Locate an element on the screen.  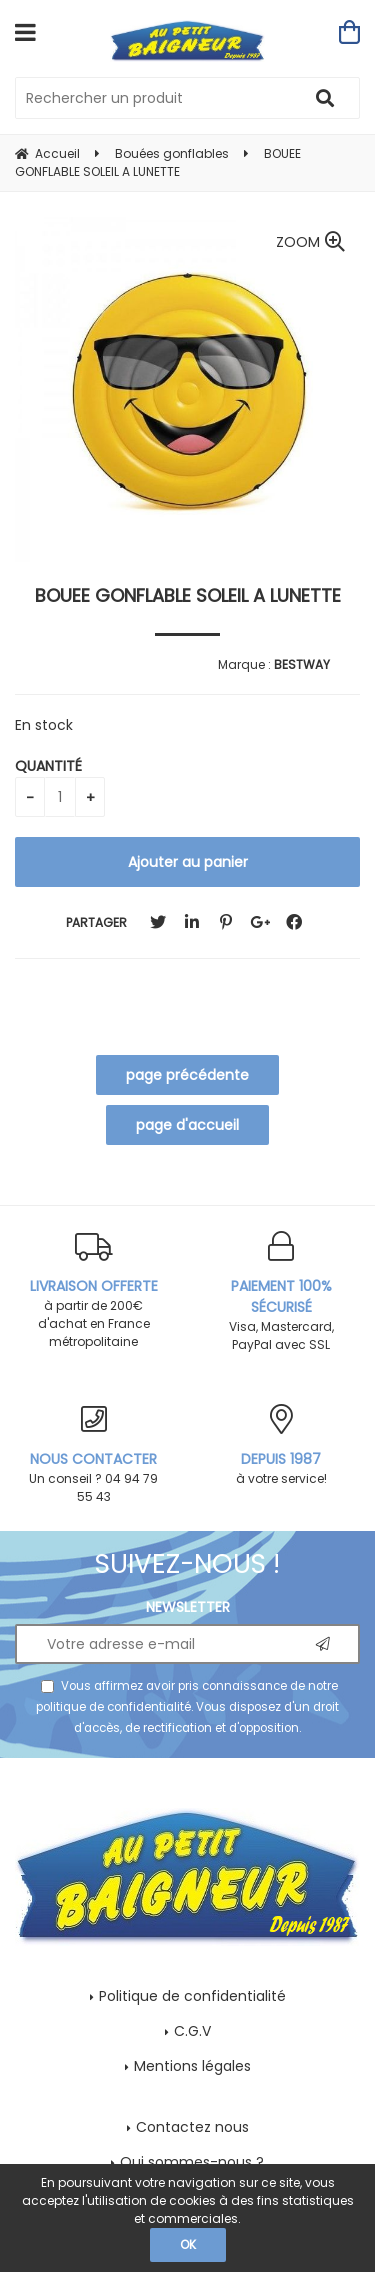
OK is located at coordinates (188, 2244).